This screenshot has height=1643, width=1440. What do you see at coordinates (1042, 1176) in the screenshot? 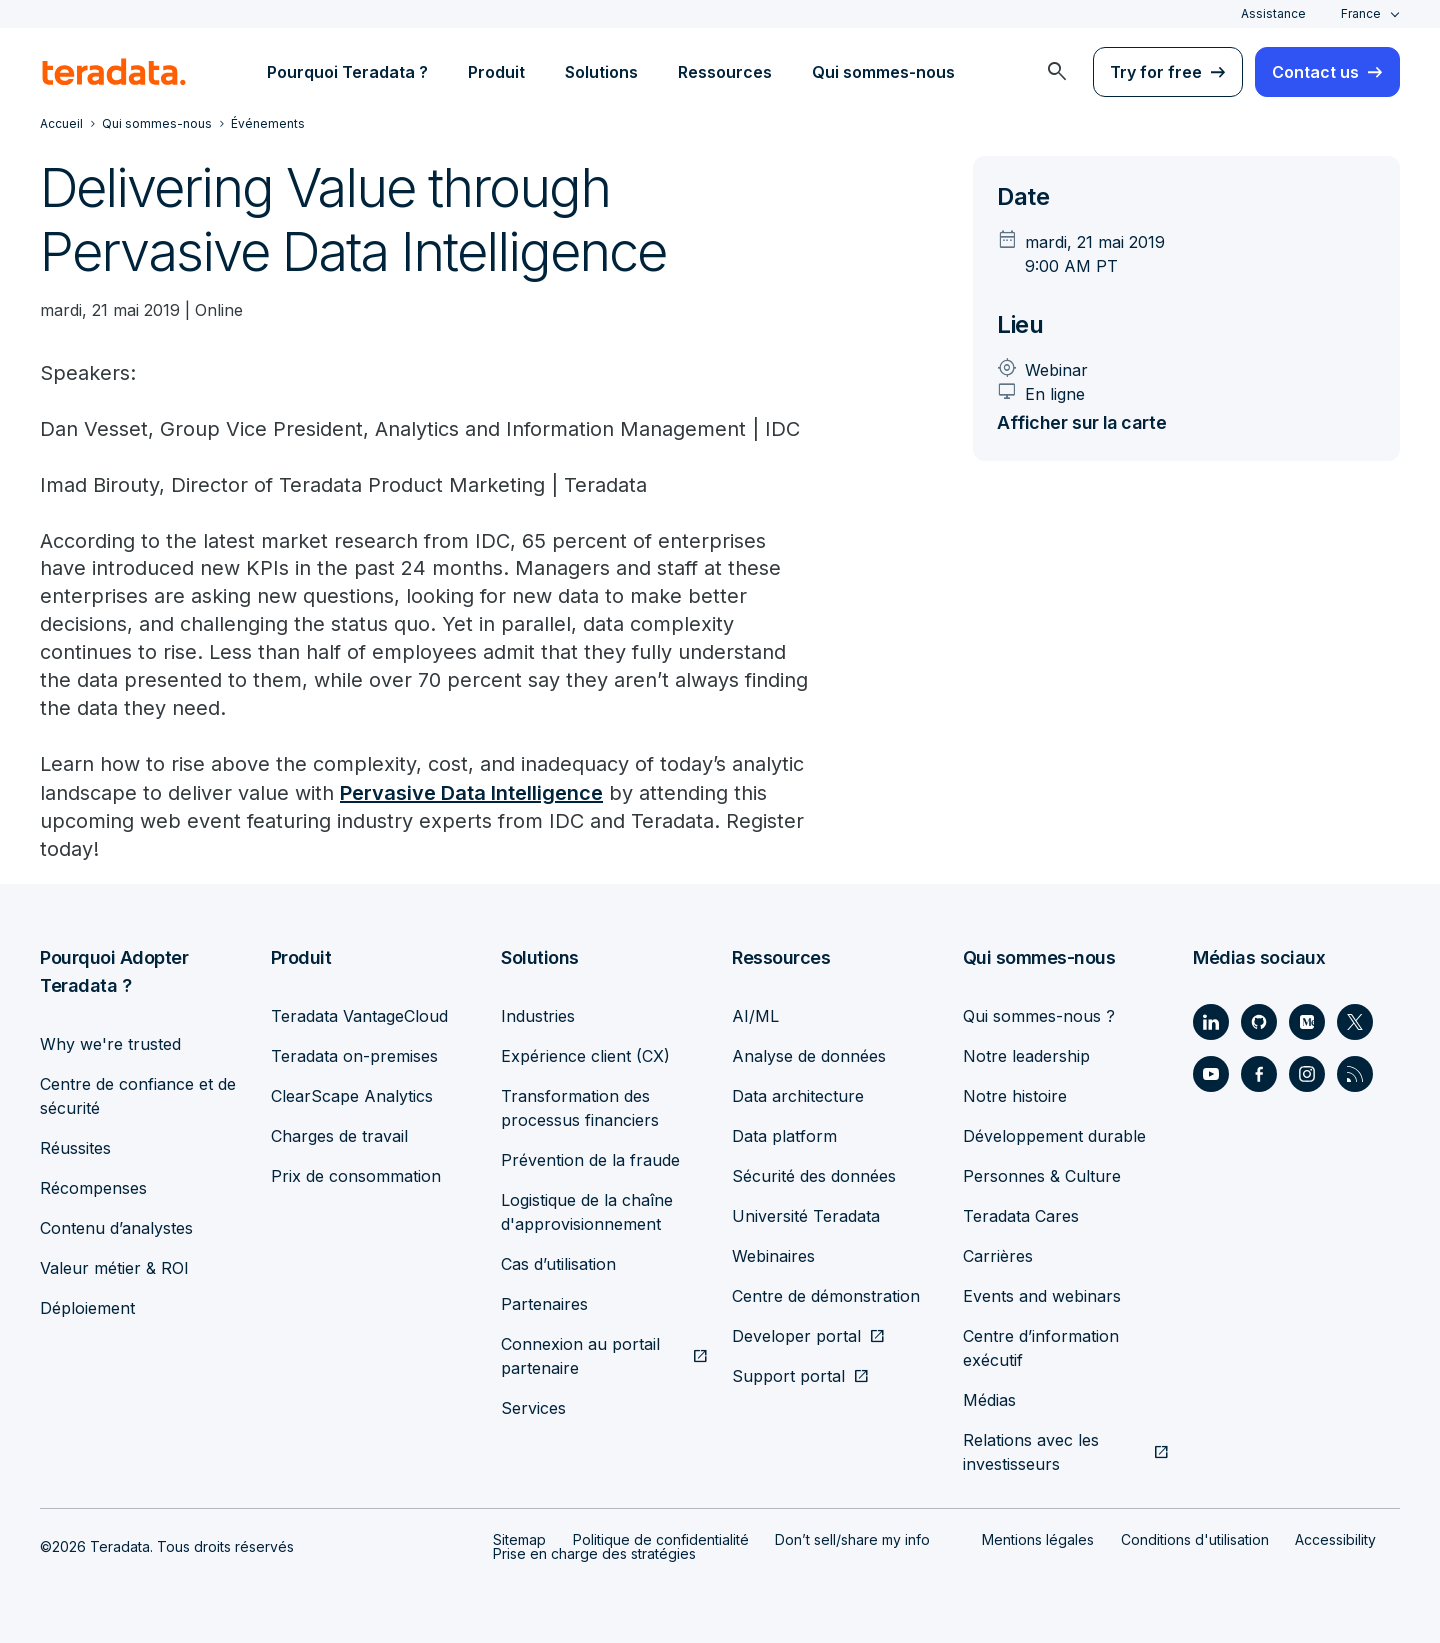
I see `Personnes & Culture` at bounding box center [1042, 1176].